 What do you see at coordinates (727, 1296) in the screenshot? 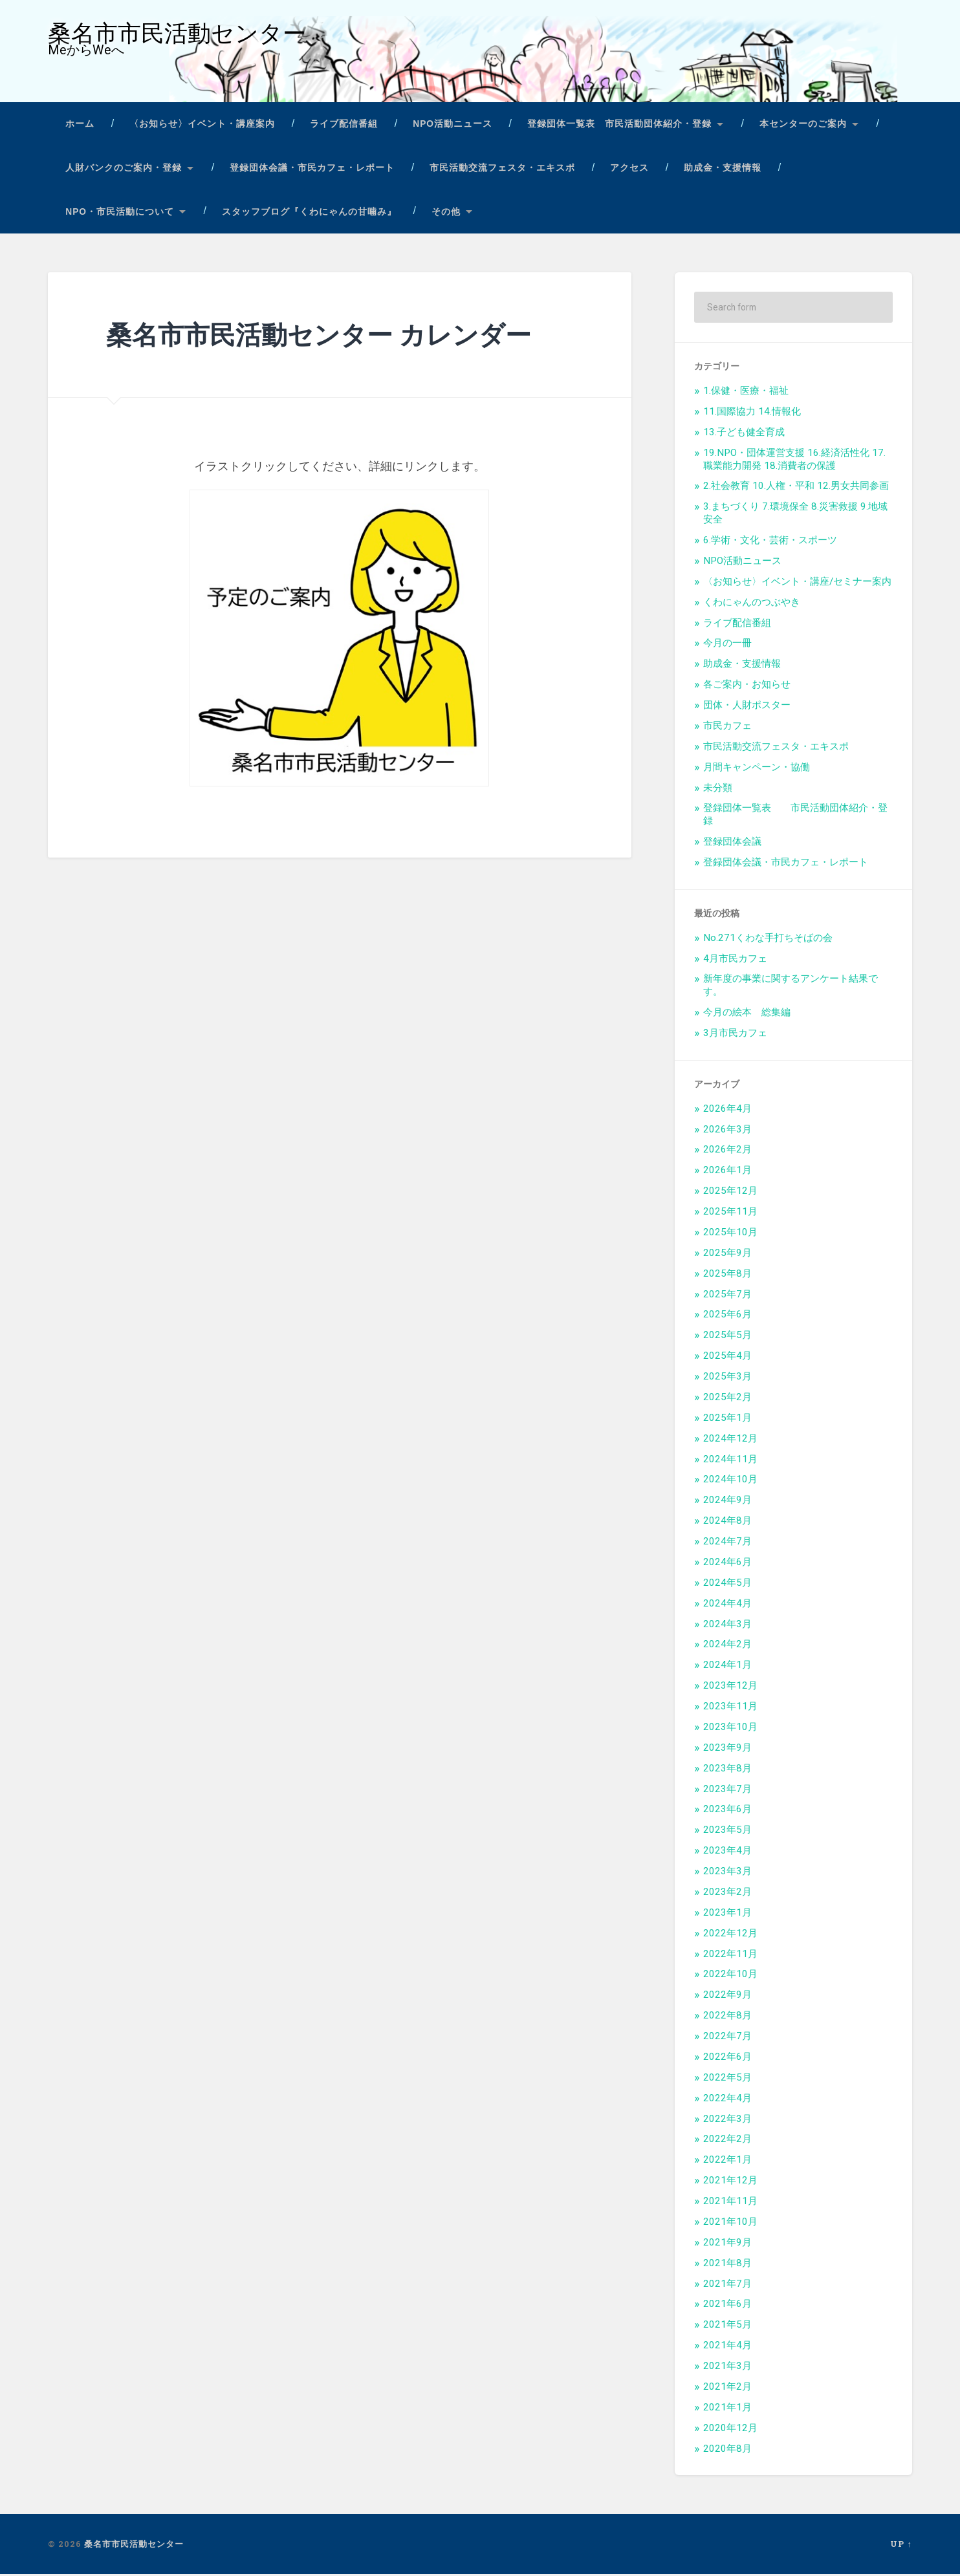
I see `2025年7月` at bounding box center [727, 1296].